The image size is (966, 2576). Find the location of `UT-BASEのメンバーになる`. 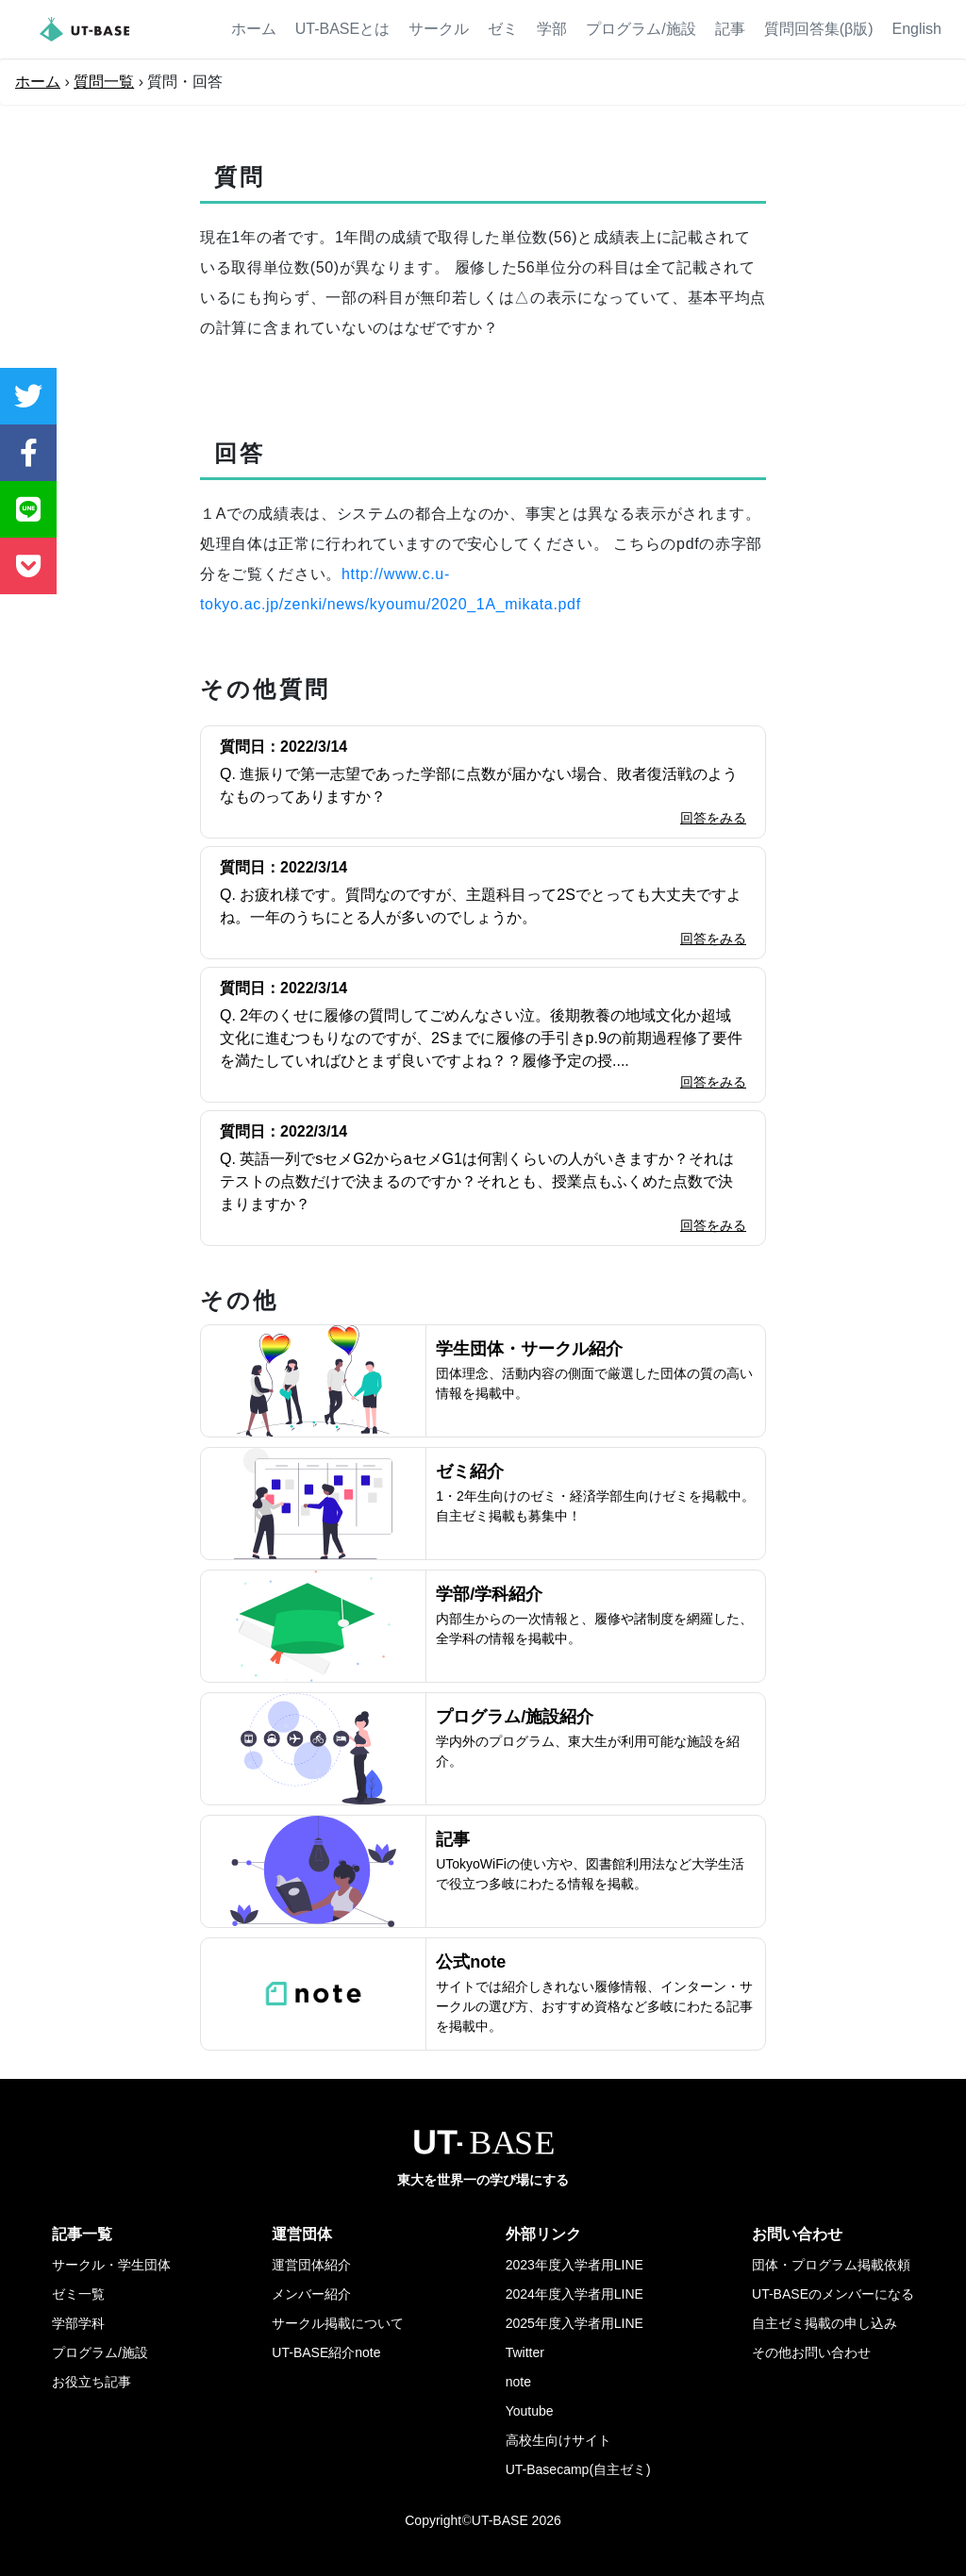

UT-BASEのメンバーになる is located at coordinates (833, 2294).